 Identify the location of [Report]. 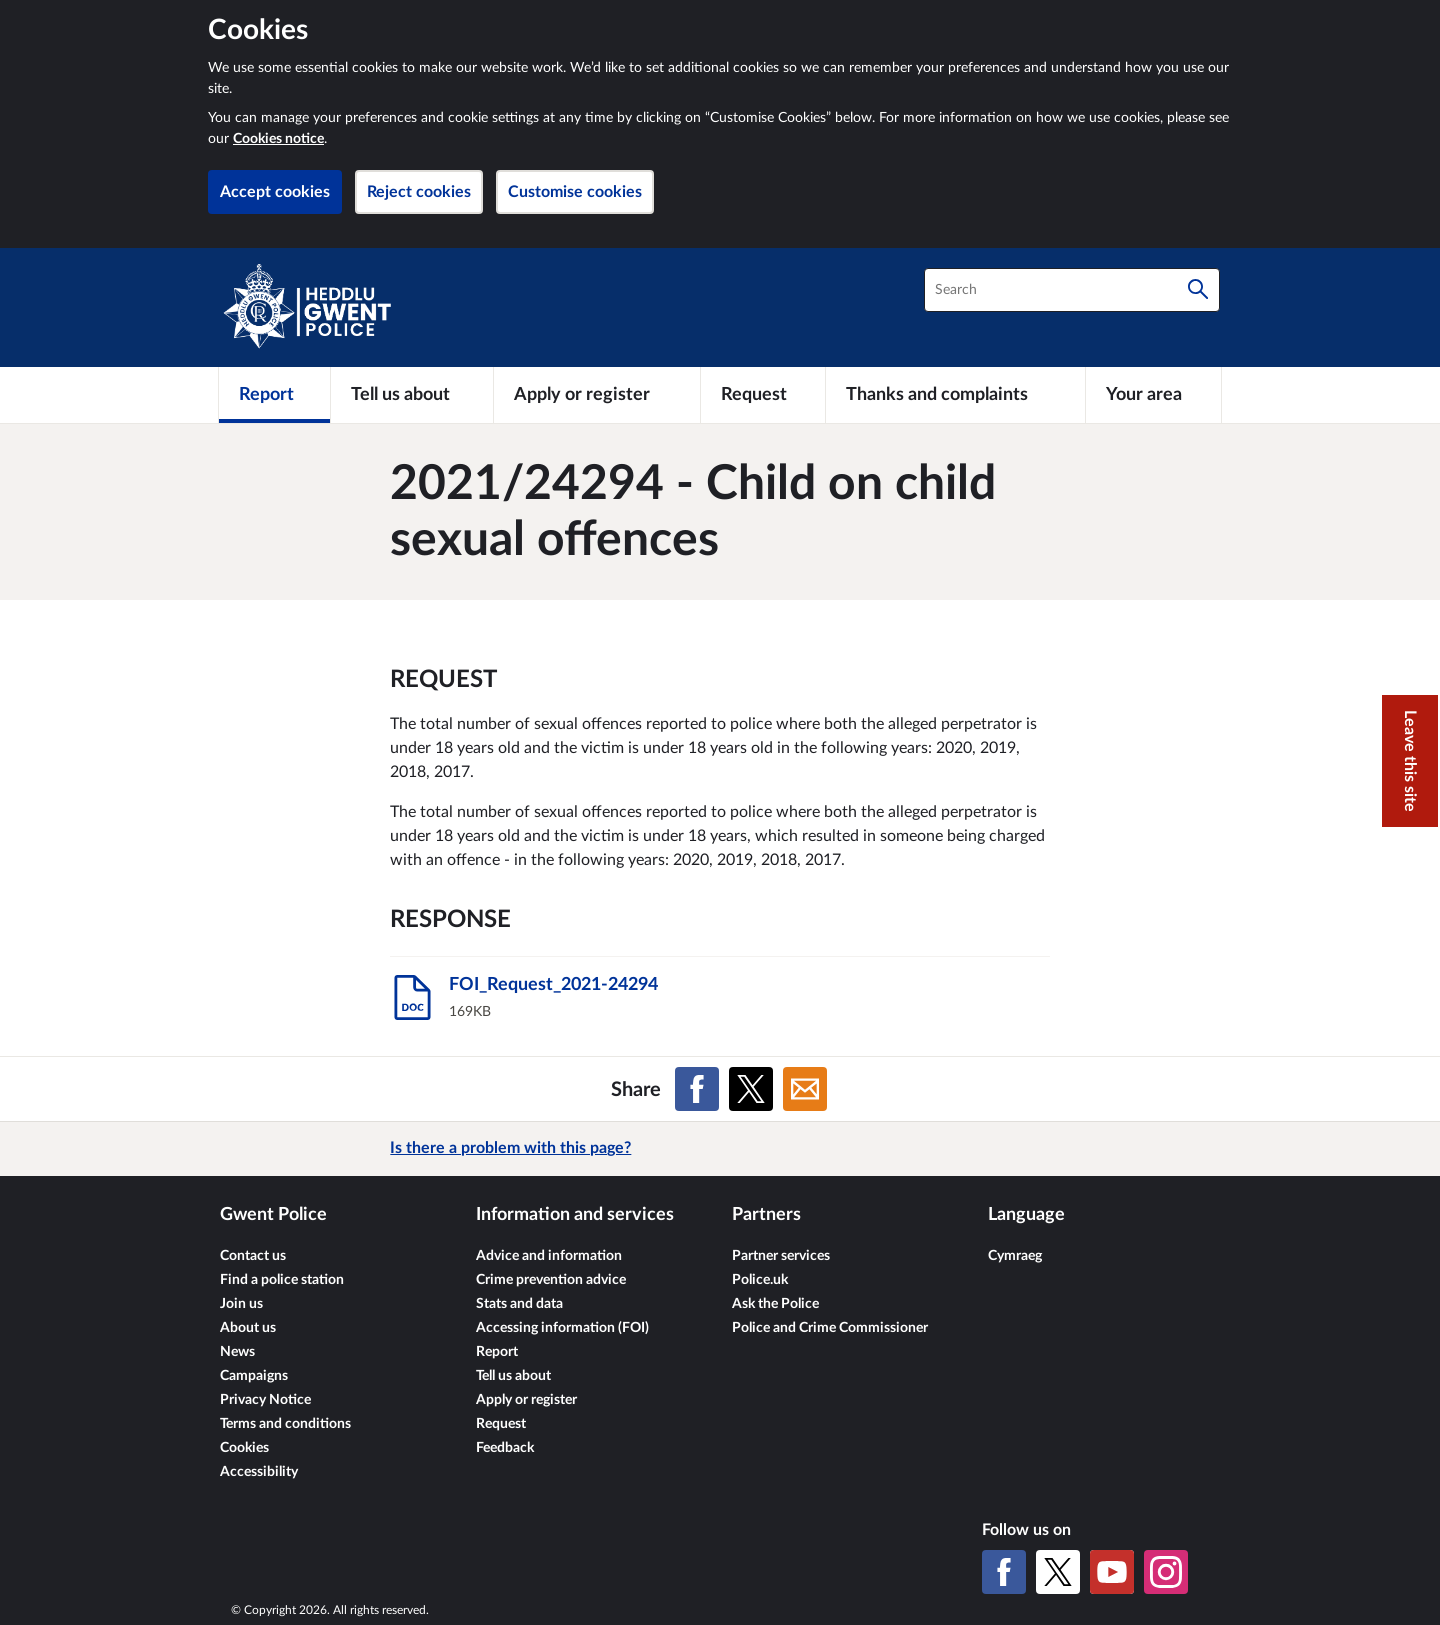
(274, 395).